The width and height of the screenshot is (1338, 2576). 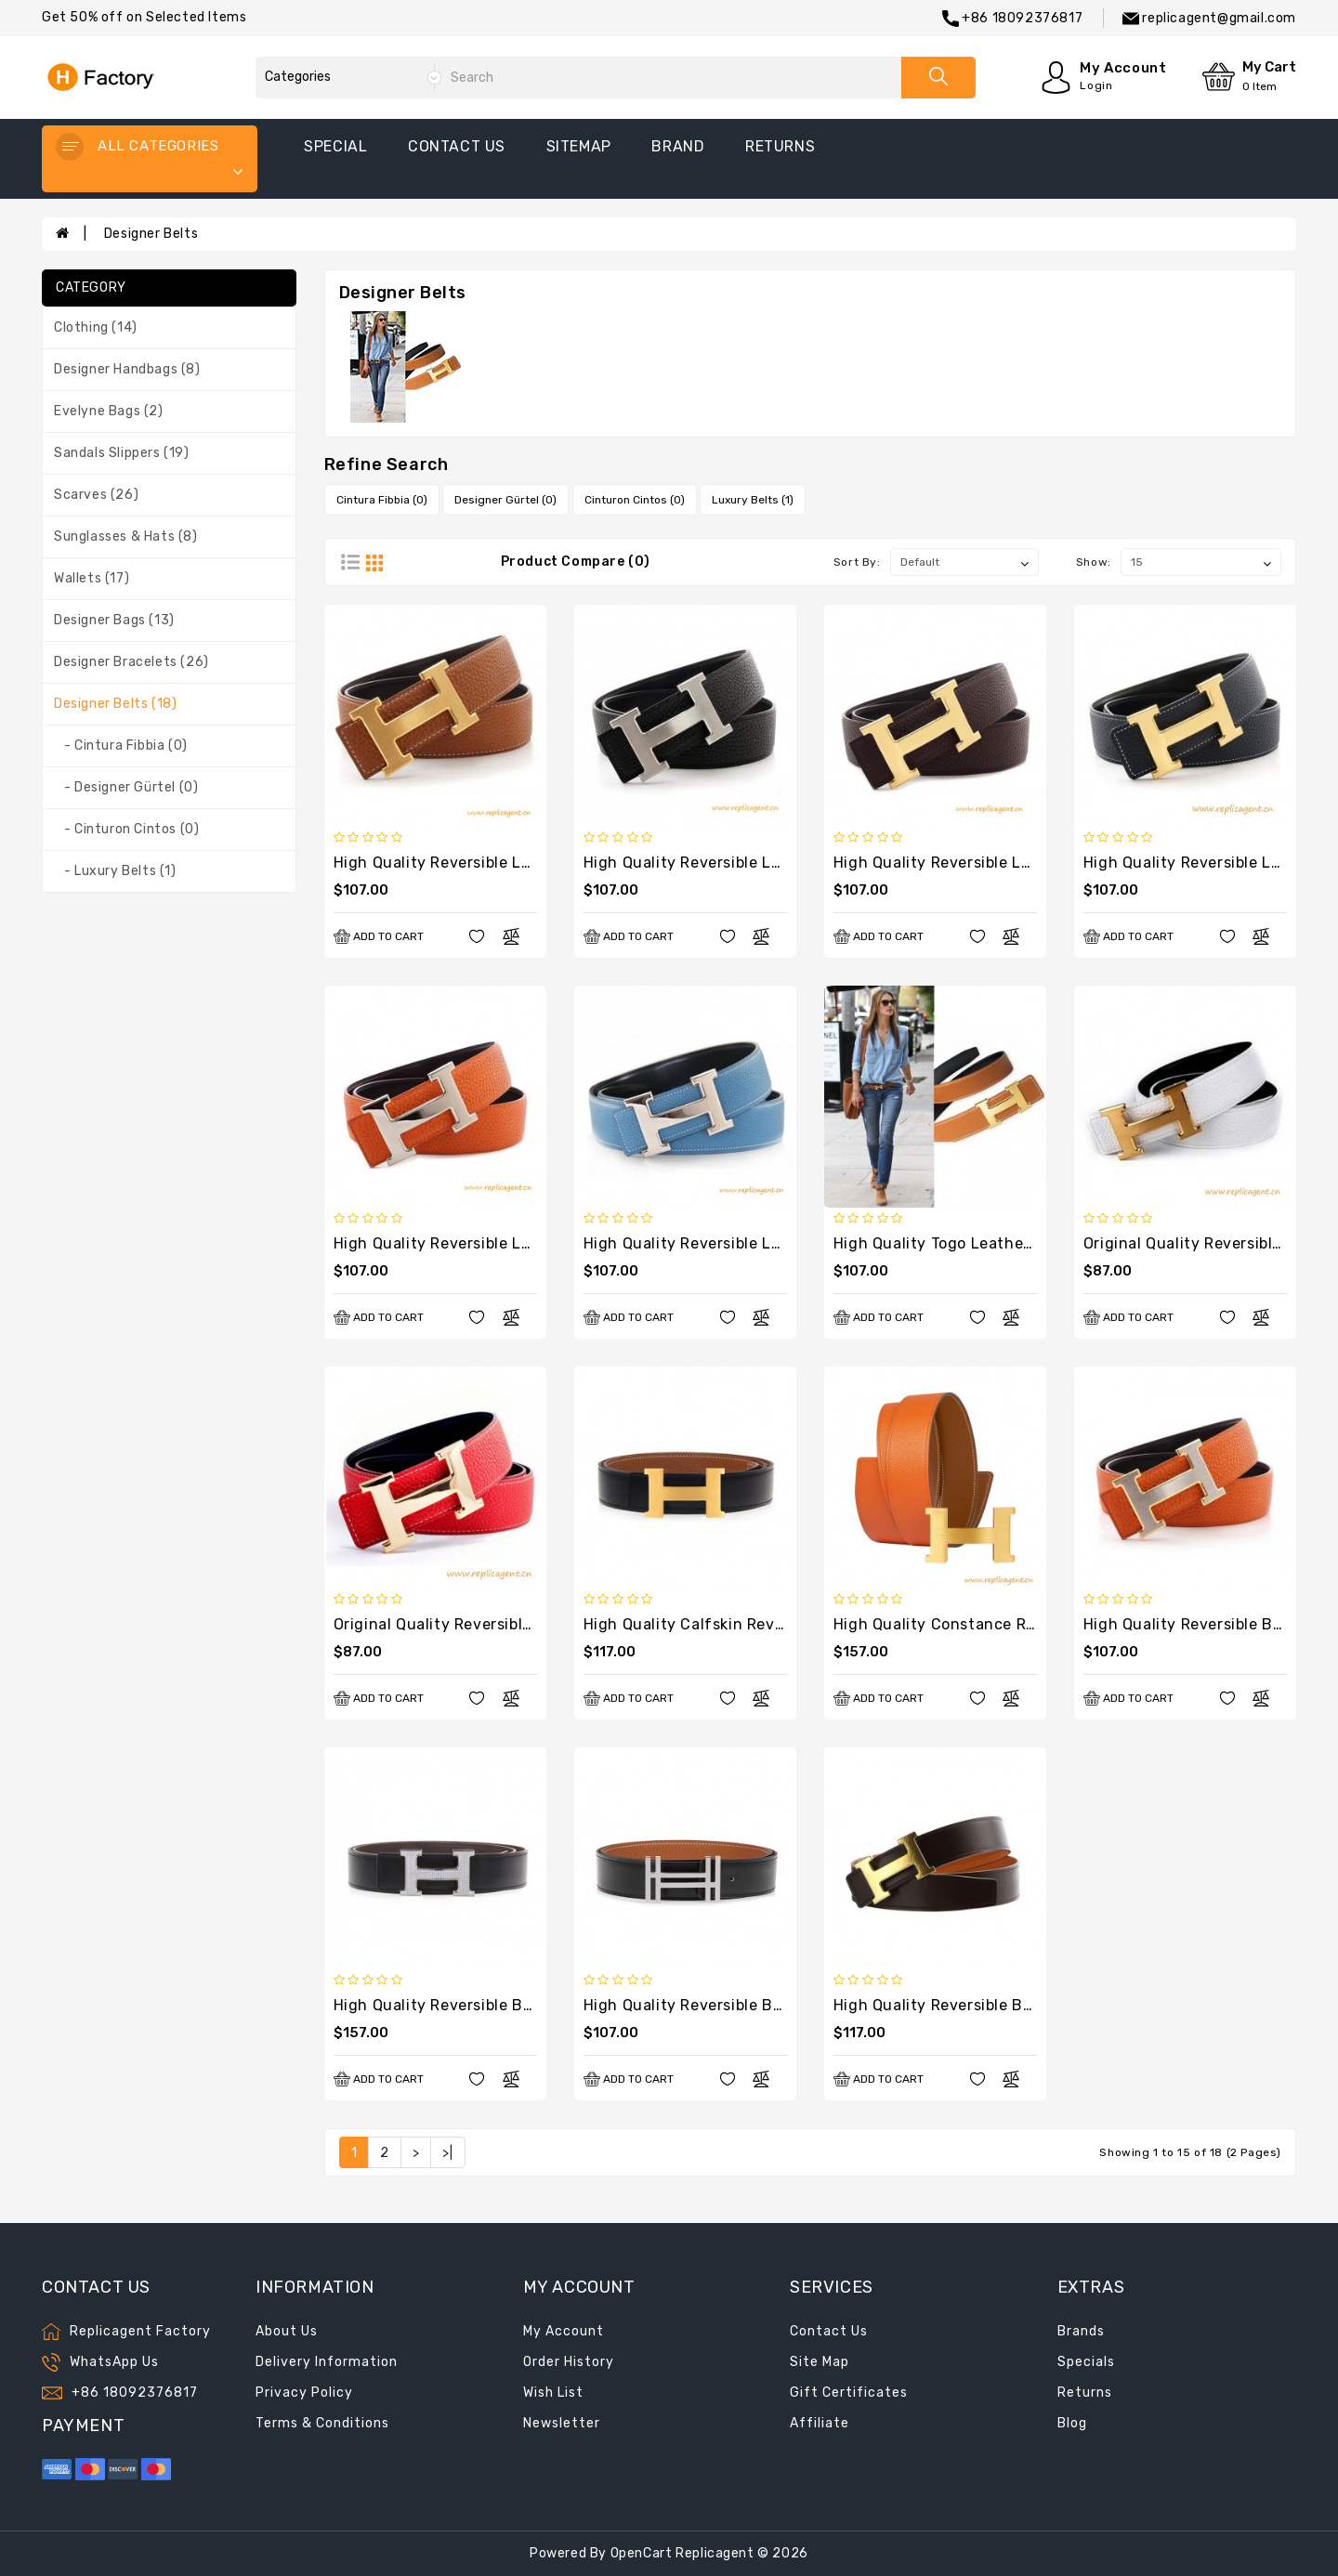 I want to click on Site Map, so click(x=819, y=2362).